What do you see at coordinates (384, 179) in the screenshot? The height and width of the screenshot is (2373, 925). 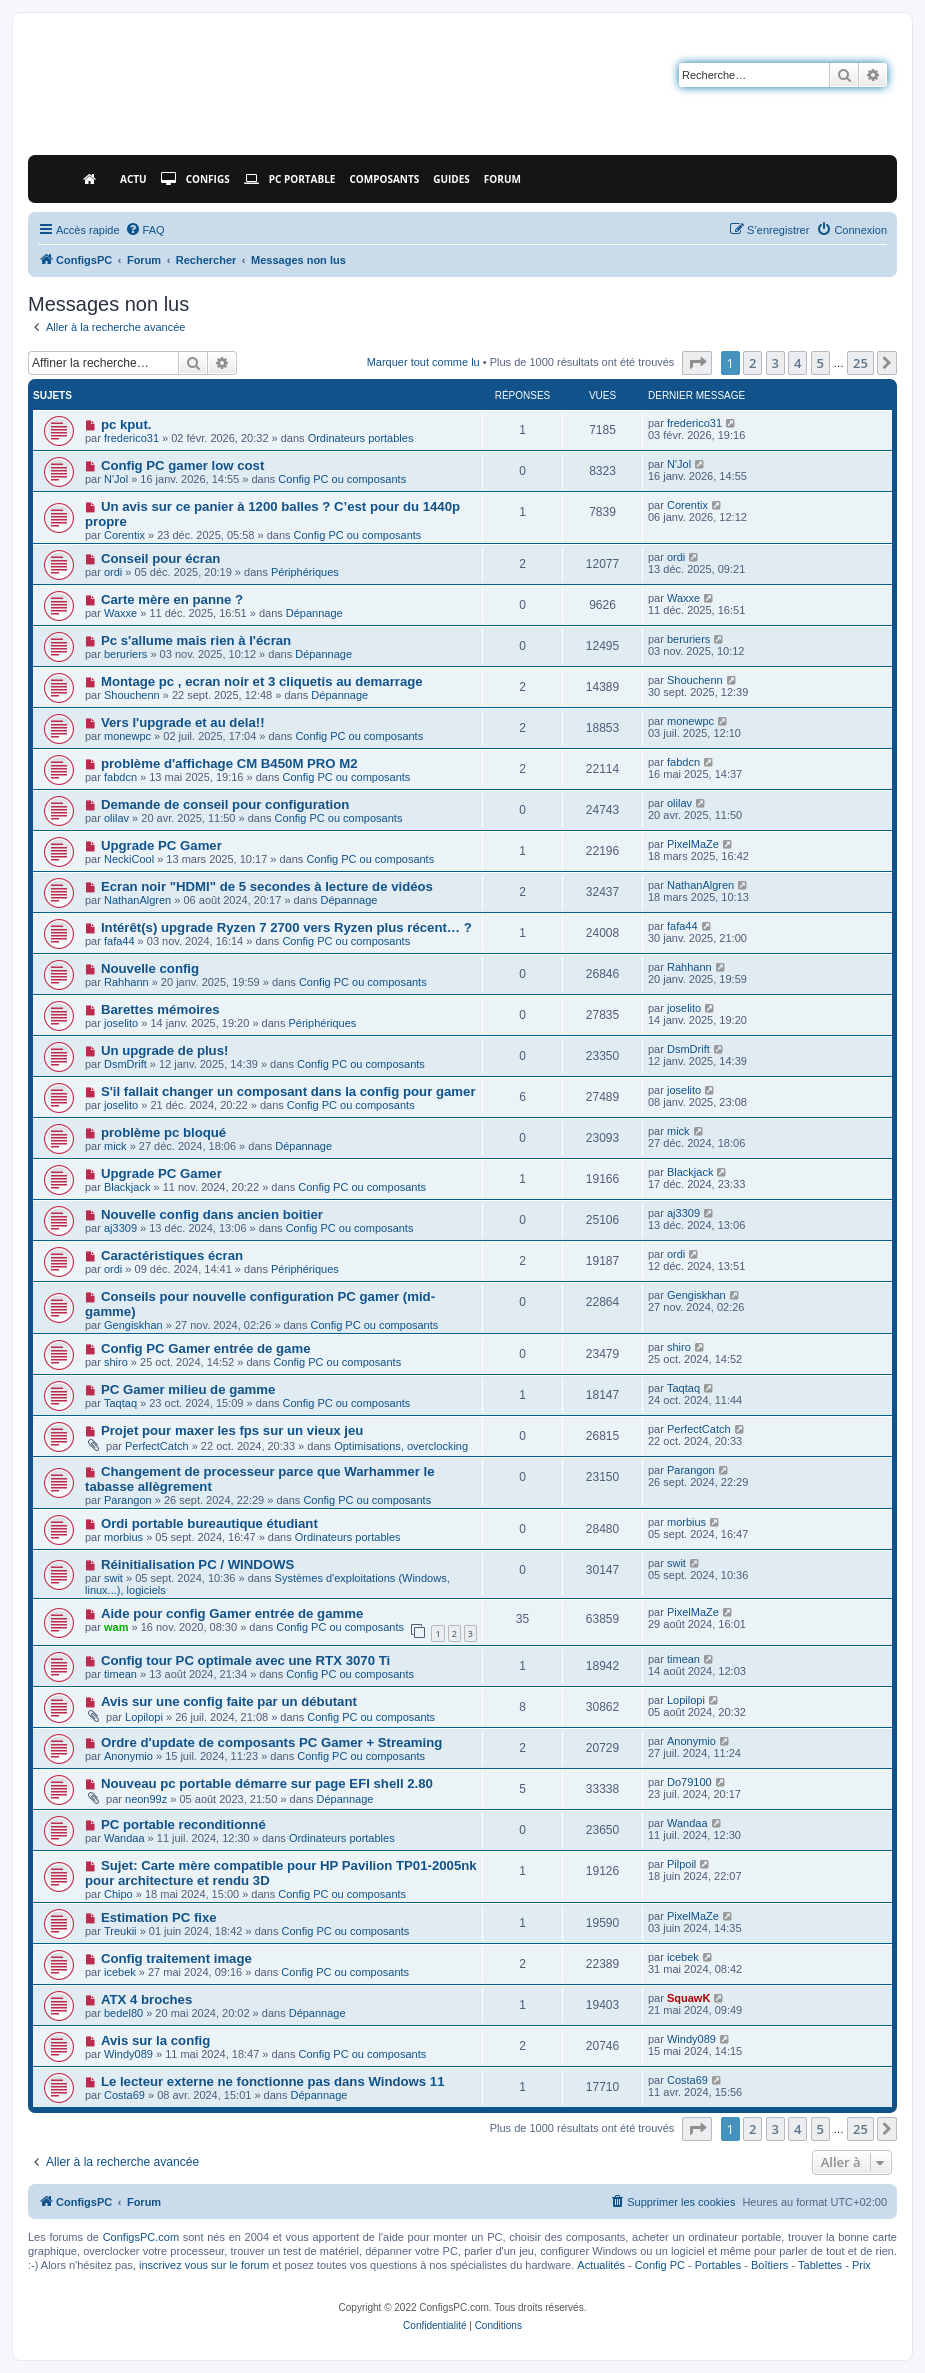 I see `Composants` at bounding box center [384, 179].